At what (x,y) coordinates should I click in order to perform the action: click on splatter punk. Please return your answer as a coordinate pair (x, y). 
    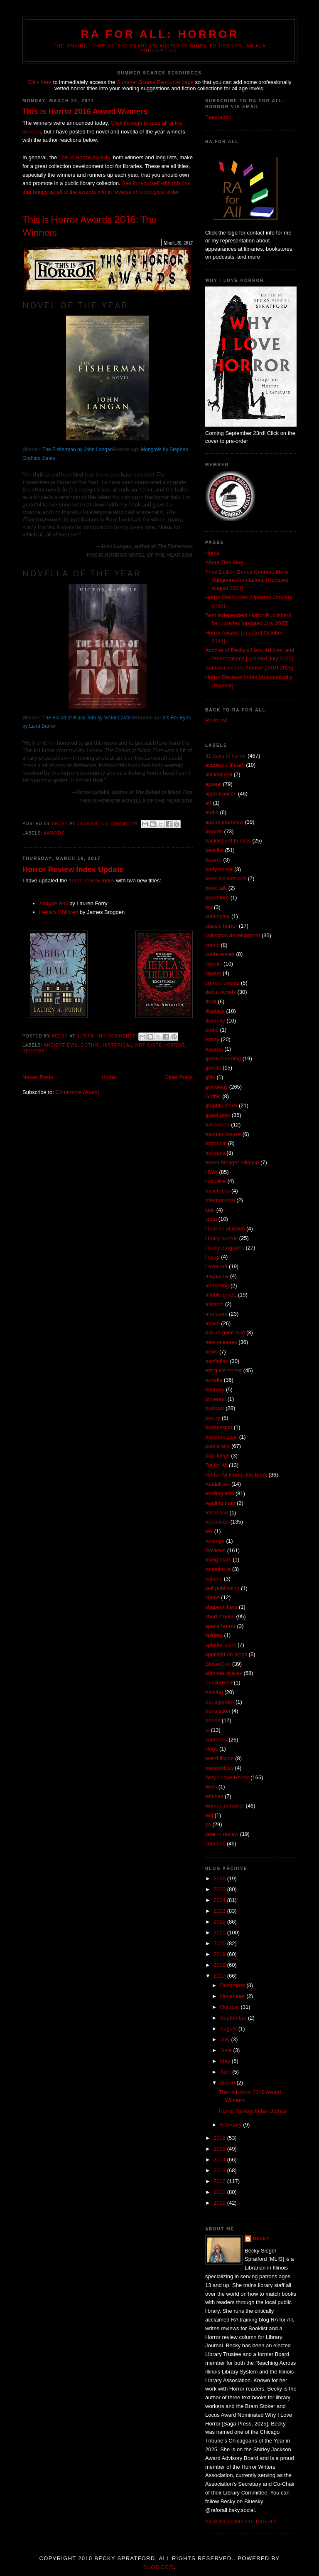
    Looking at the image, I should click on (220, 1645).